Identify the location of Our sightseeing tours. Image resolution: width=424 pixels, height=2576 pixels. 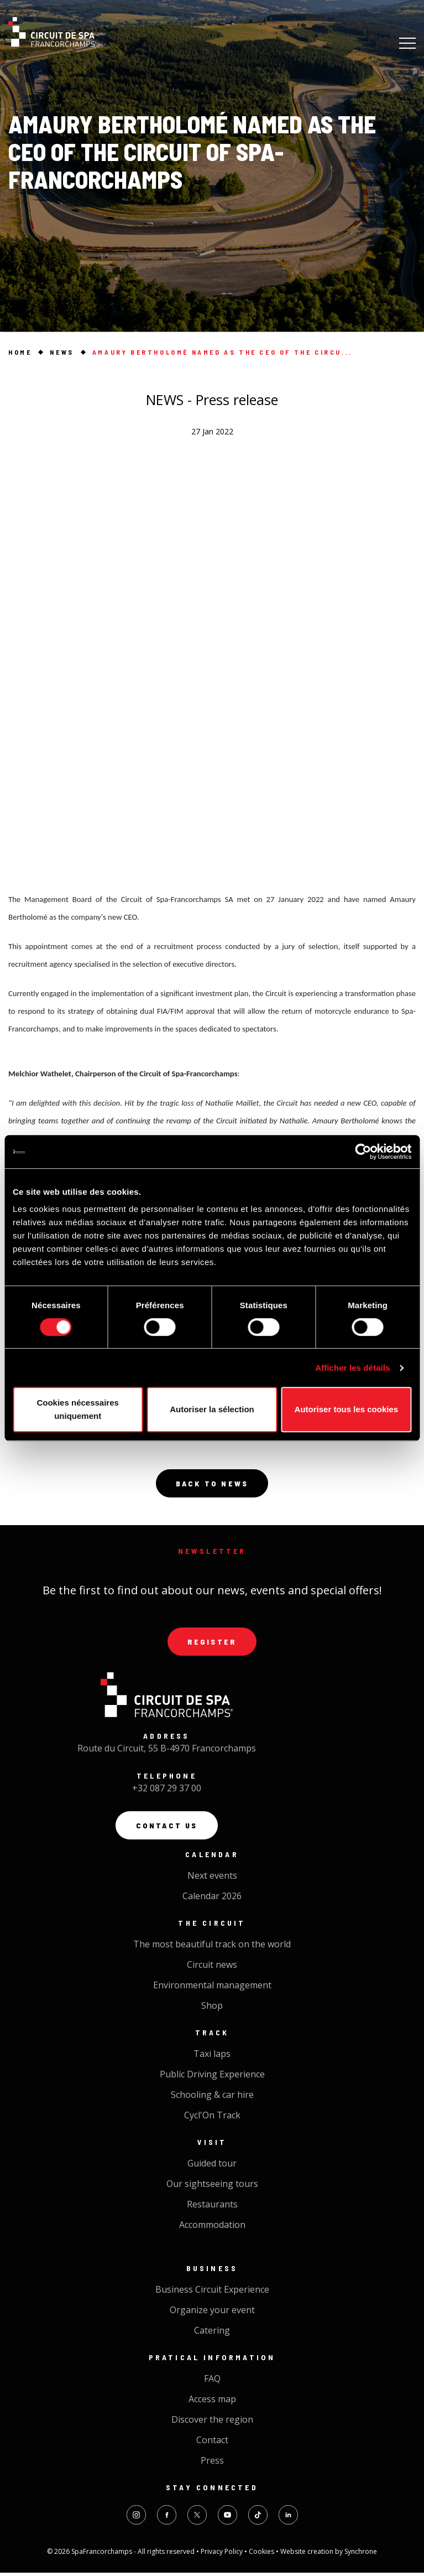
(212, 2187).